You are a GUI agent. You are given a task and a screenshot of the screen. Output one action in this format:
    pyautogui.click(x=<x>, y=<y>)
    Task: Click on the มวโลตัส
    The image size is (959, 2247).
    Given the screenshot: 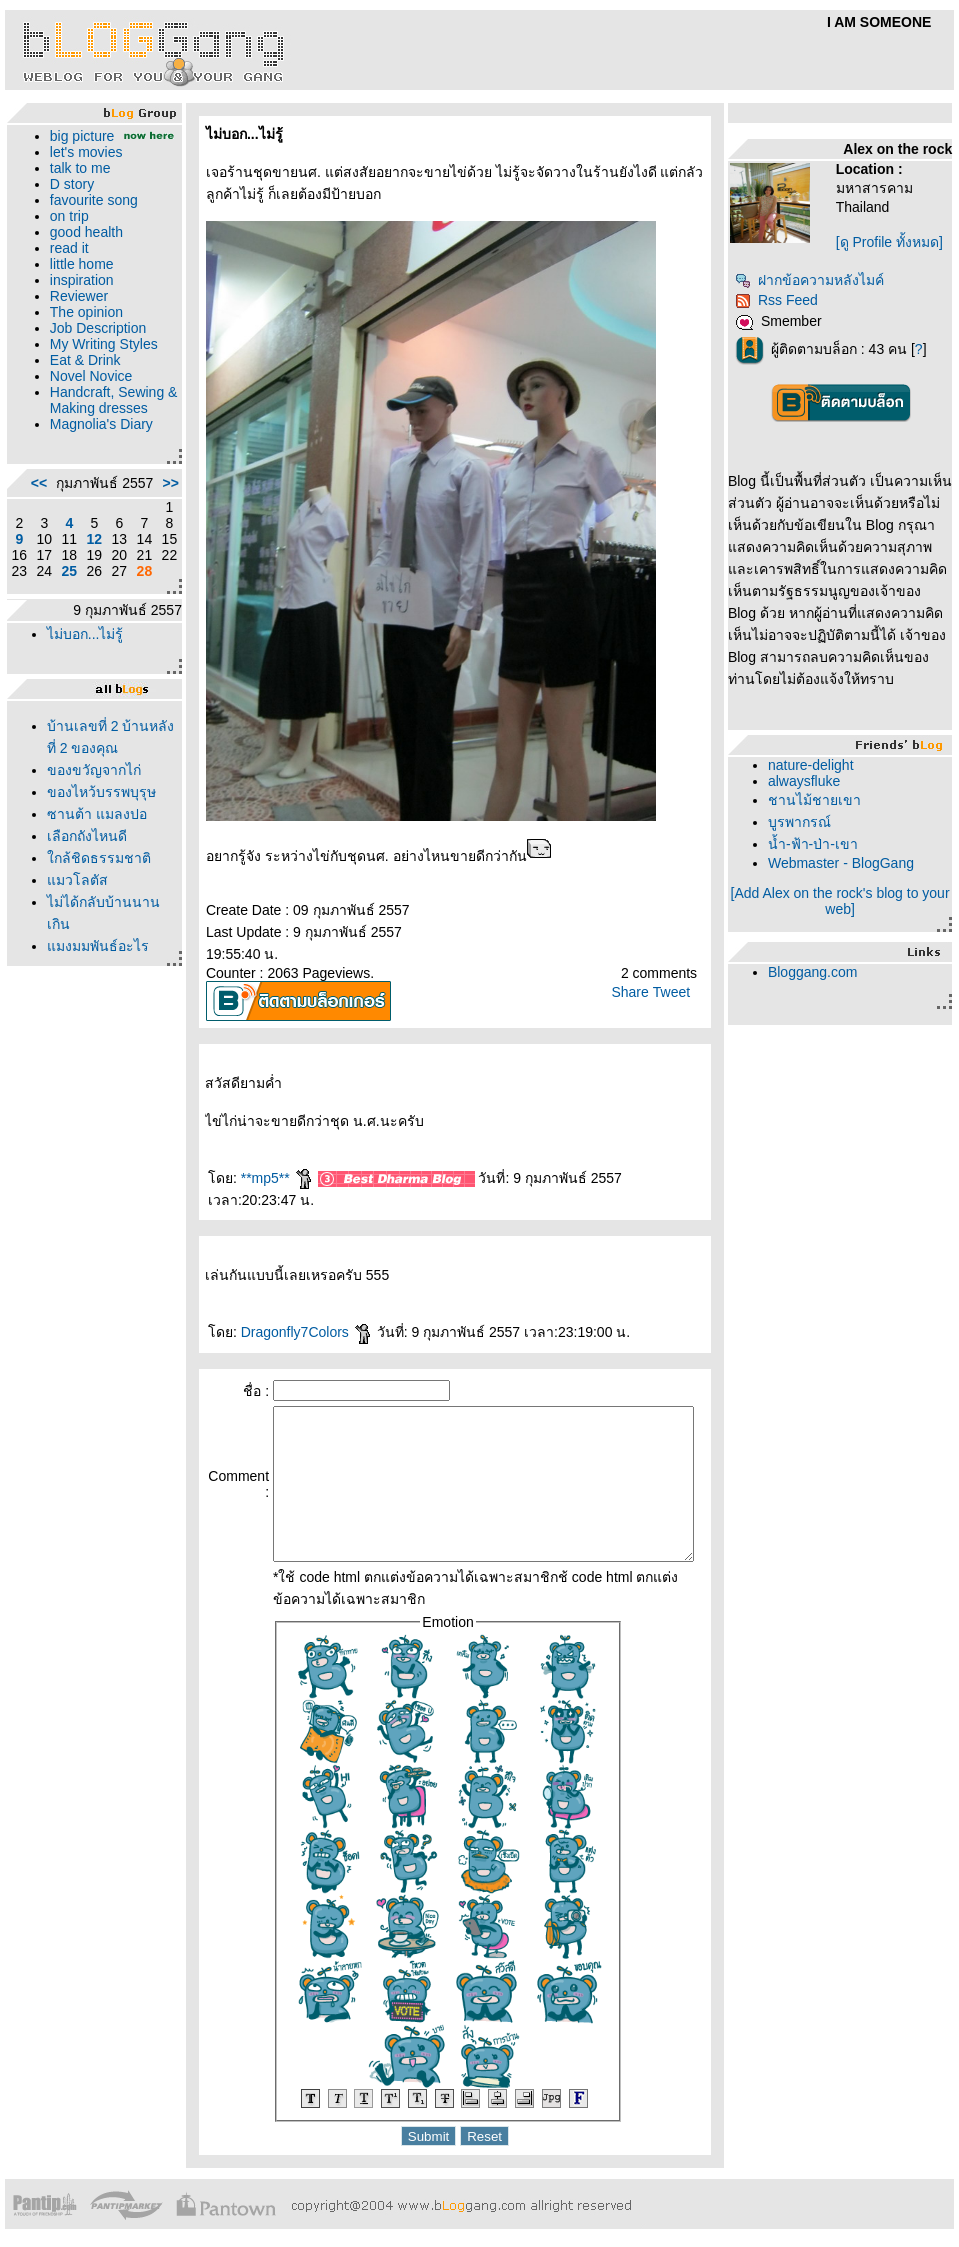 What is the action you would take?
    pyautogui.click(x=72, y=982)
    